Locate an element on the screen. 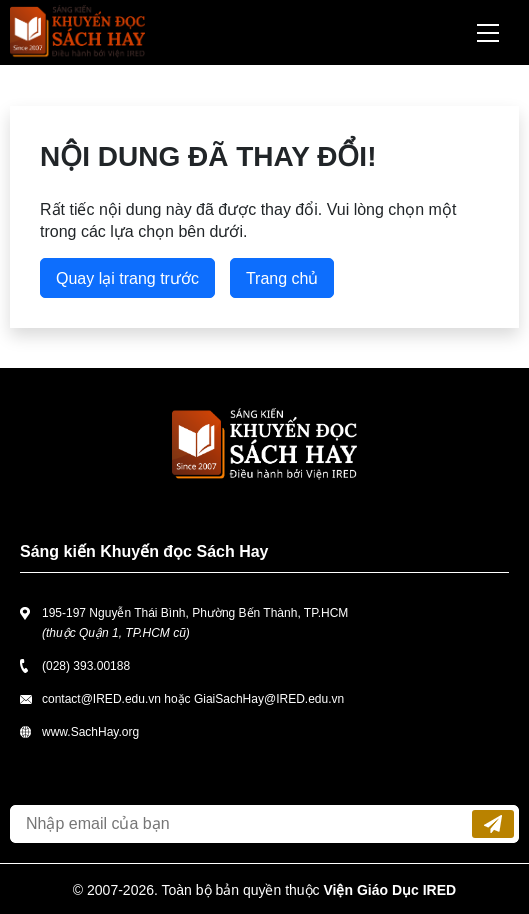 Image resolution: width=529 pixels, height=914 pixels. Trang chủ is located at coordinates (282, 278).